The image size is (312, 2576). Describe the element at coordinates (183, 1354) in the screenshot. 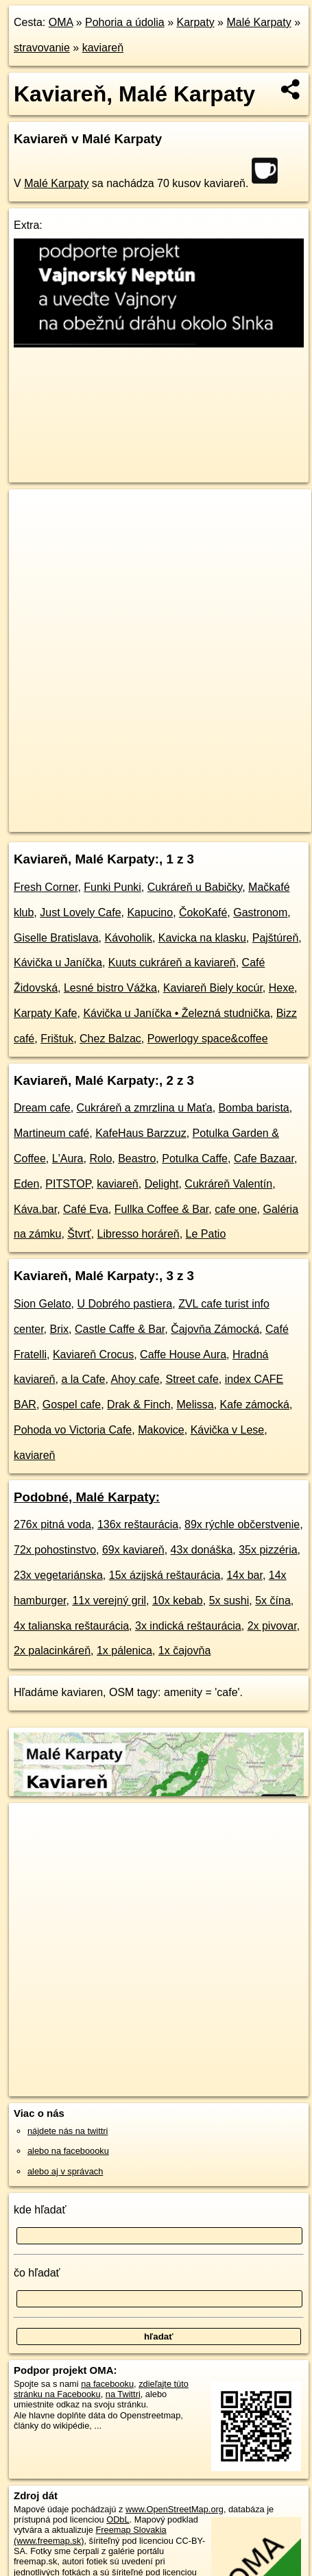

I see `Caffe House Aura` at that location.